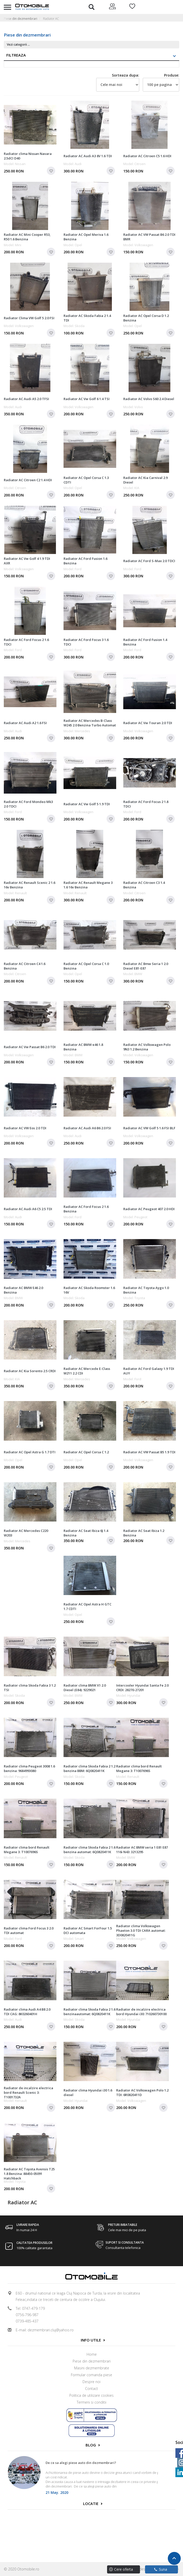 The width and height of the screenshot is (183, 2576). What do you see at coordinates (30, 1047) in the screenshot?
I see `Radiator AC Vw Passat B6 2.0 TDI` at bounding box center [30, 1047].